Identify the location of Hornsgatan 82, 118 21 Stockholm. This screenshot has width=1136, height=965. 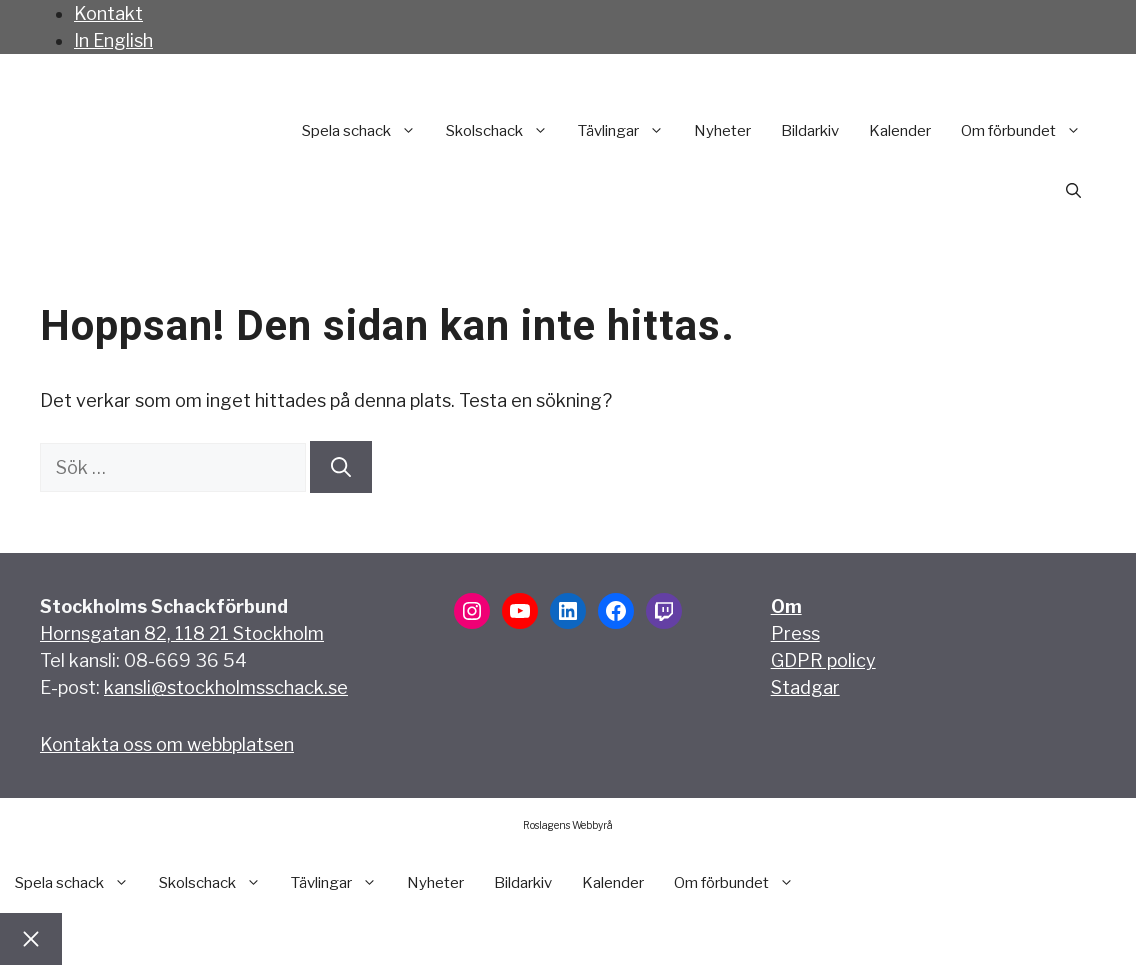
(182, 633).